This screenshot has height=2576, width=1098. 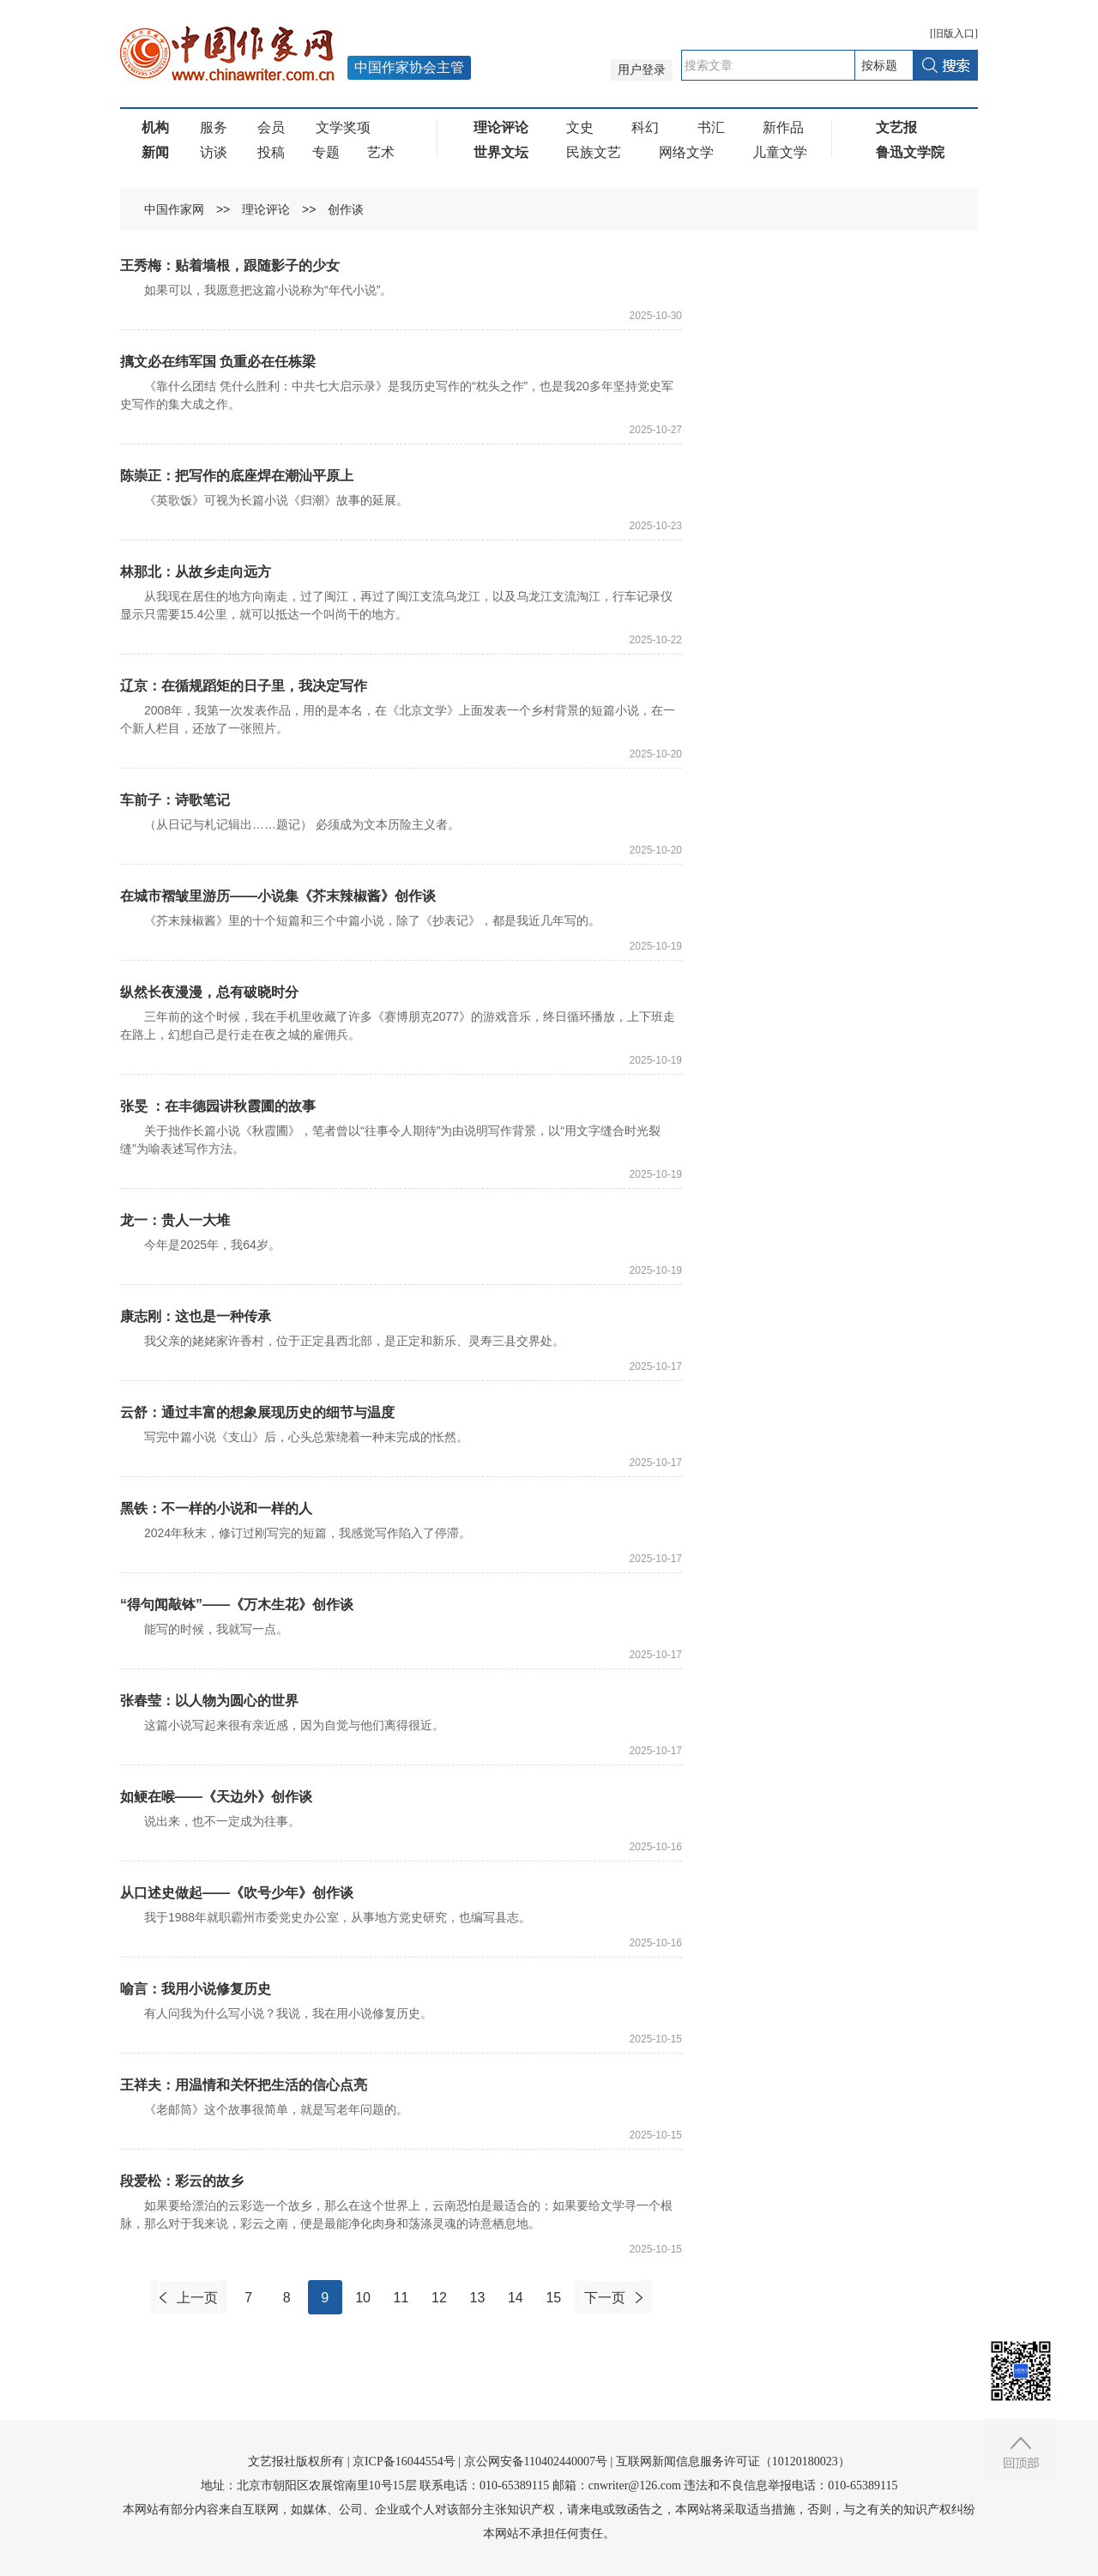 What do you see at coordinates (711, 127) in the screenshot?
I see `书汇` at bounding box center [711, 127].